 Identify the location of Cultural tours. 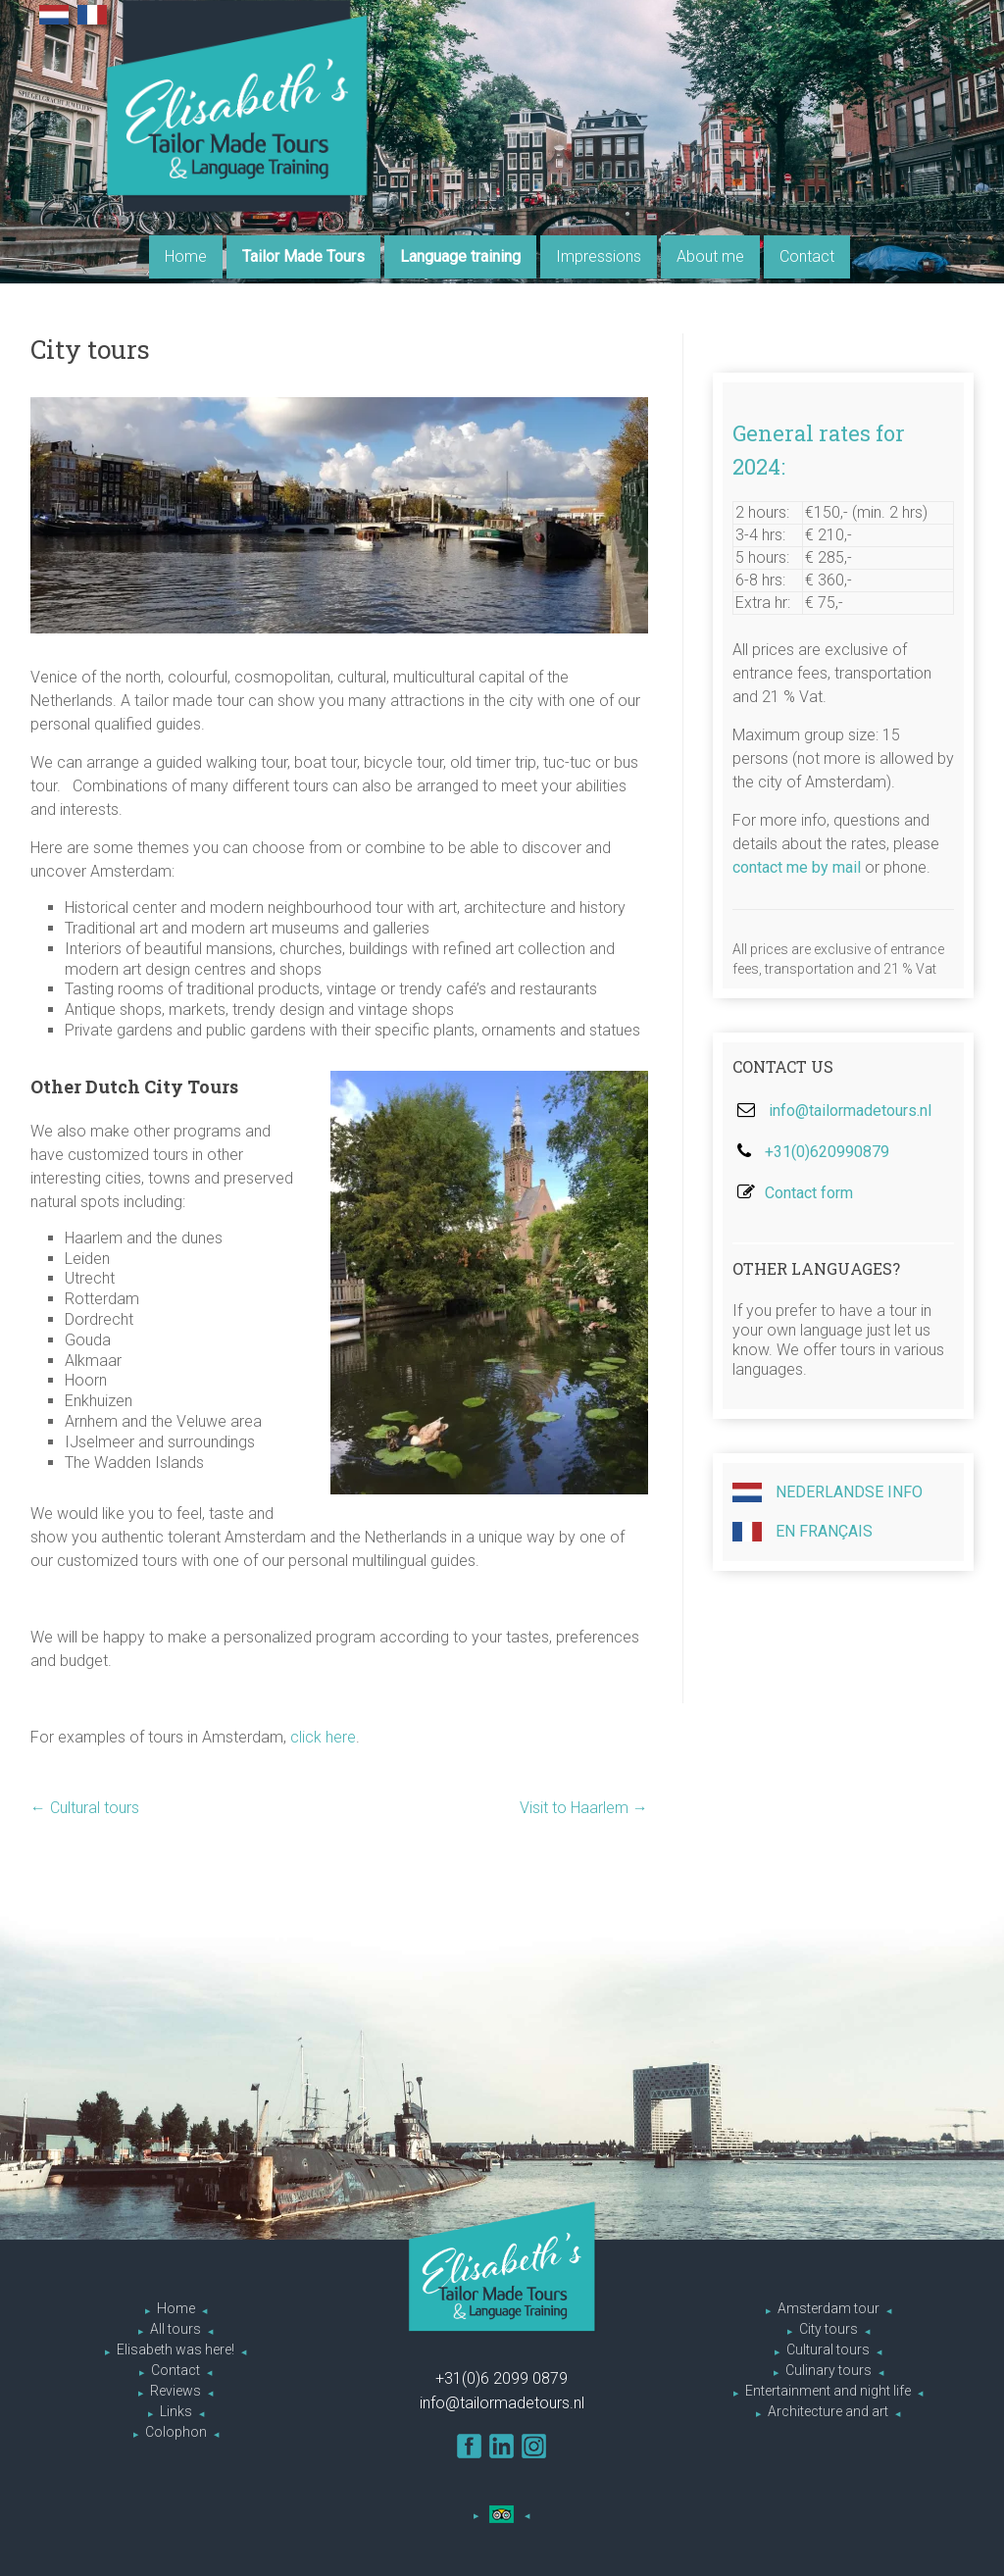
(84, 1807).